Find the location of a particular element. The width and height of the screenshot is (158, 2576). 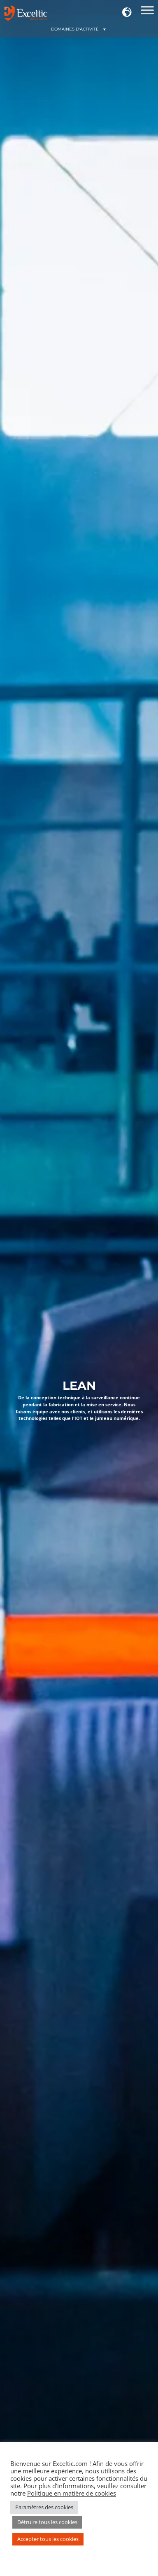

[button] is located at coordinates (127, 13).